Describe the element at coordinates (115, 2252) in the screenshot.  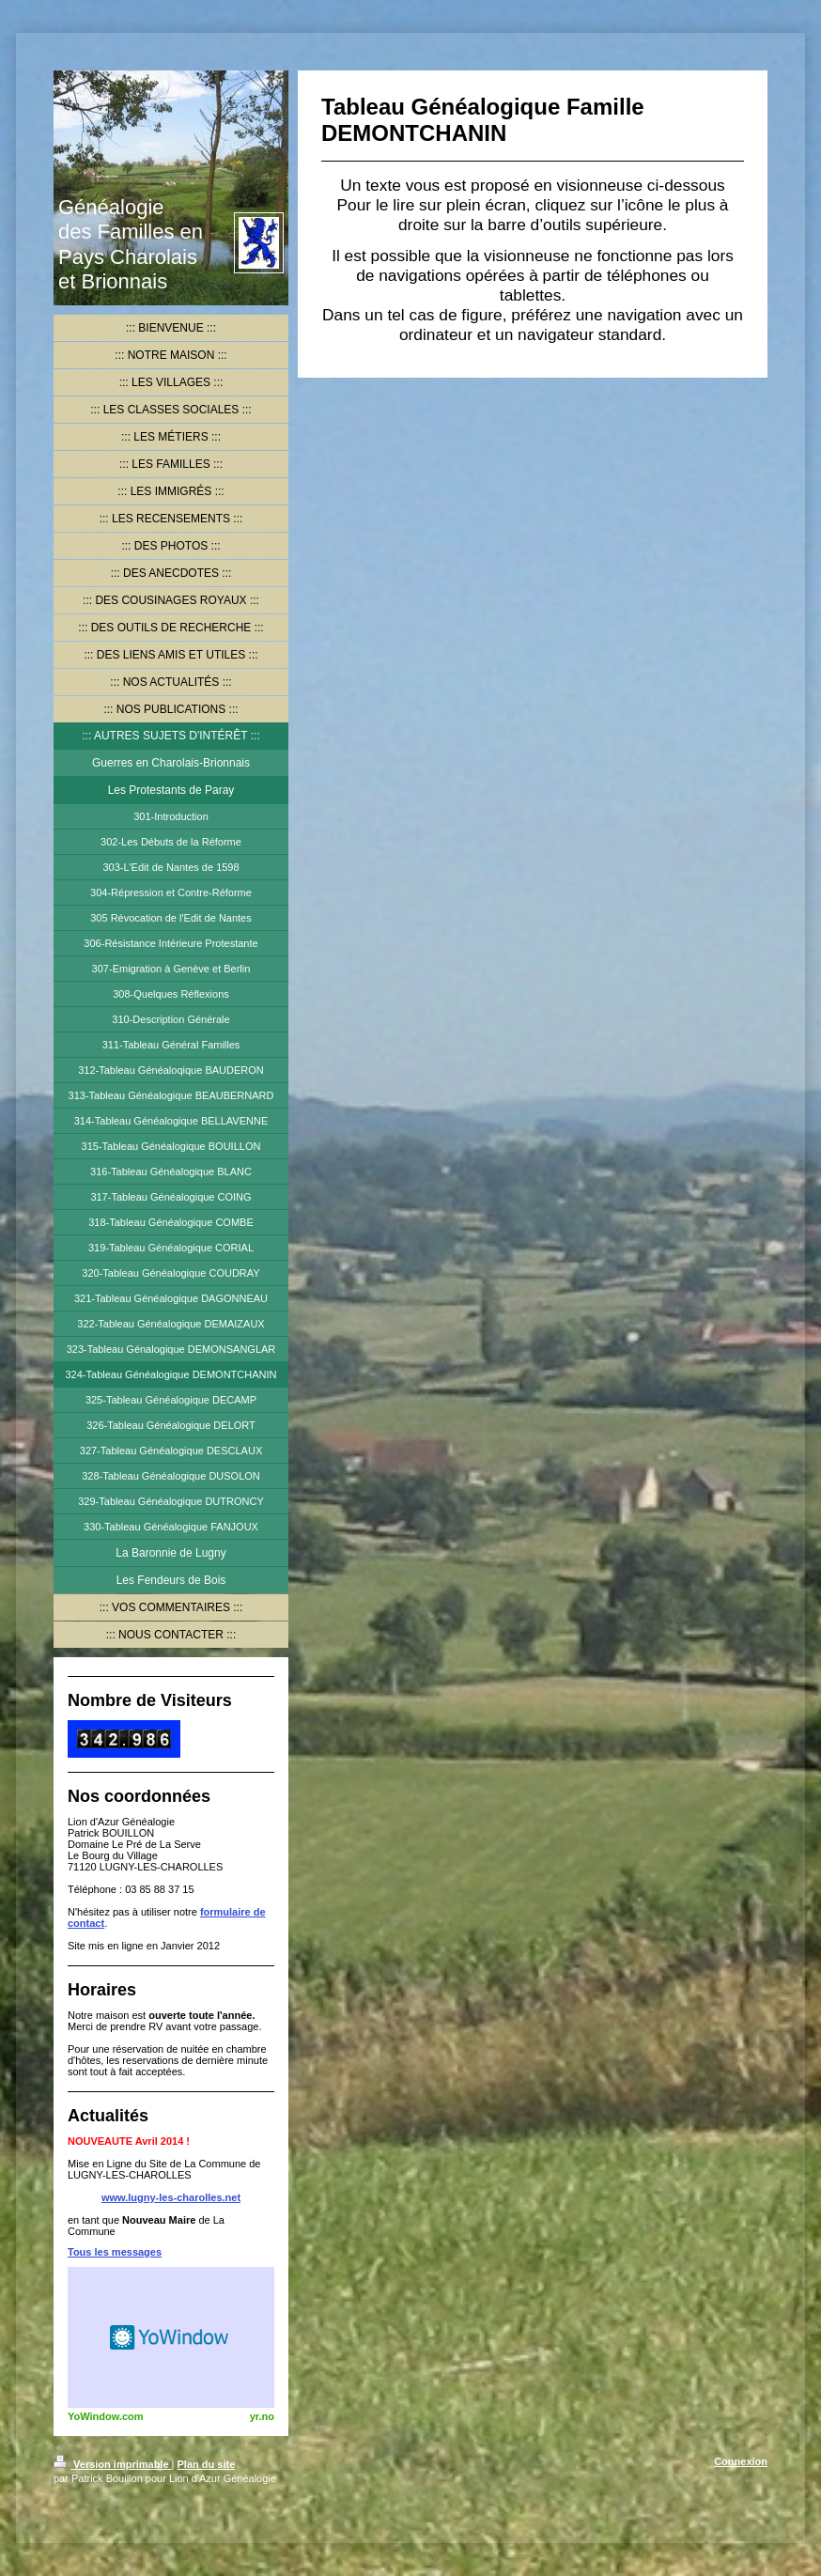
I see `Tous les messages` at that location.